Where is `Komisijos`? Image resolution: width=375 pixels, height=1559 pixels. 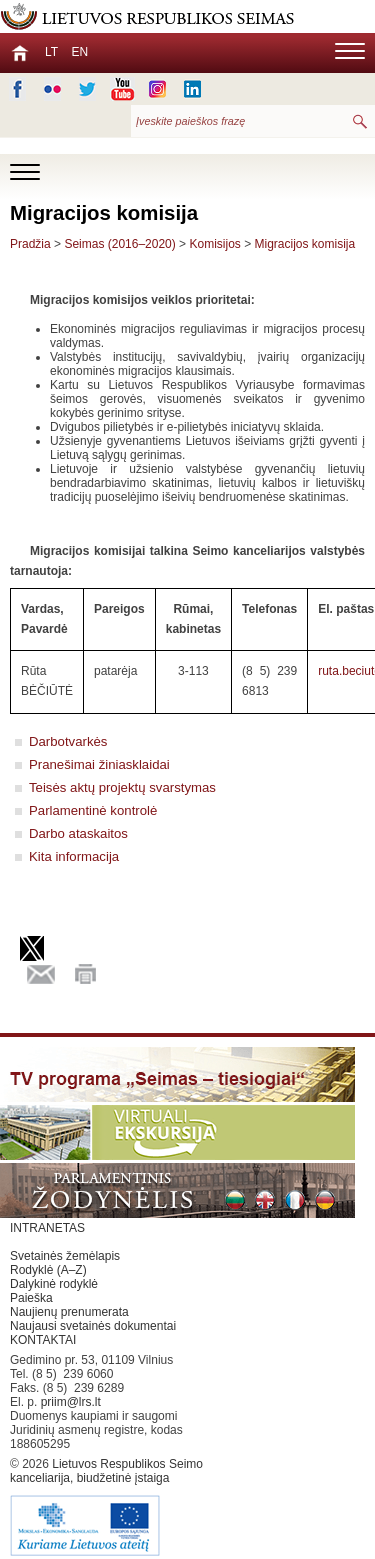 Komisijos is located at coordinates (214, 244).